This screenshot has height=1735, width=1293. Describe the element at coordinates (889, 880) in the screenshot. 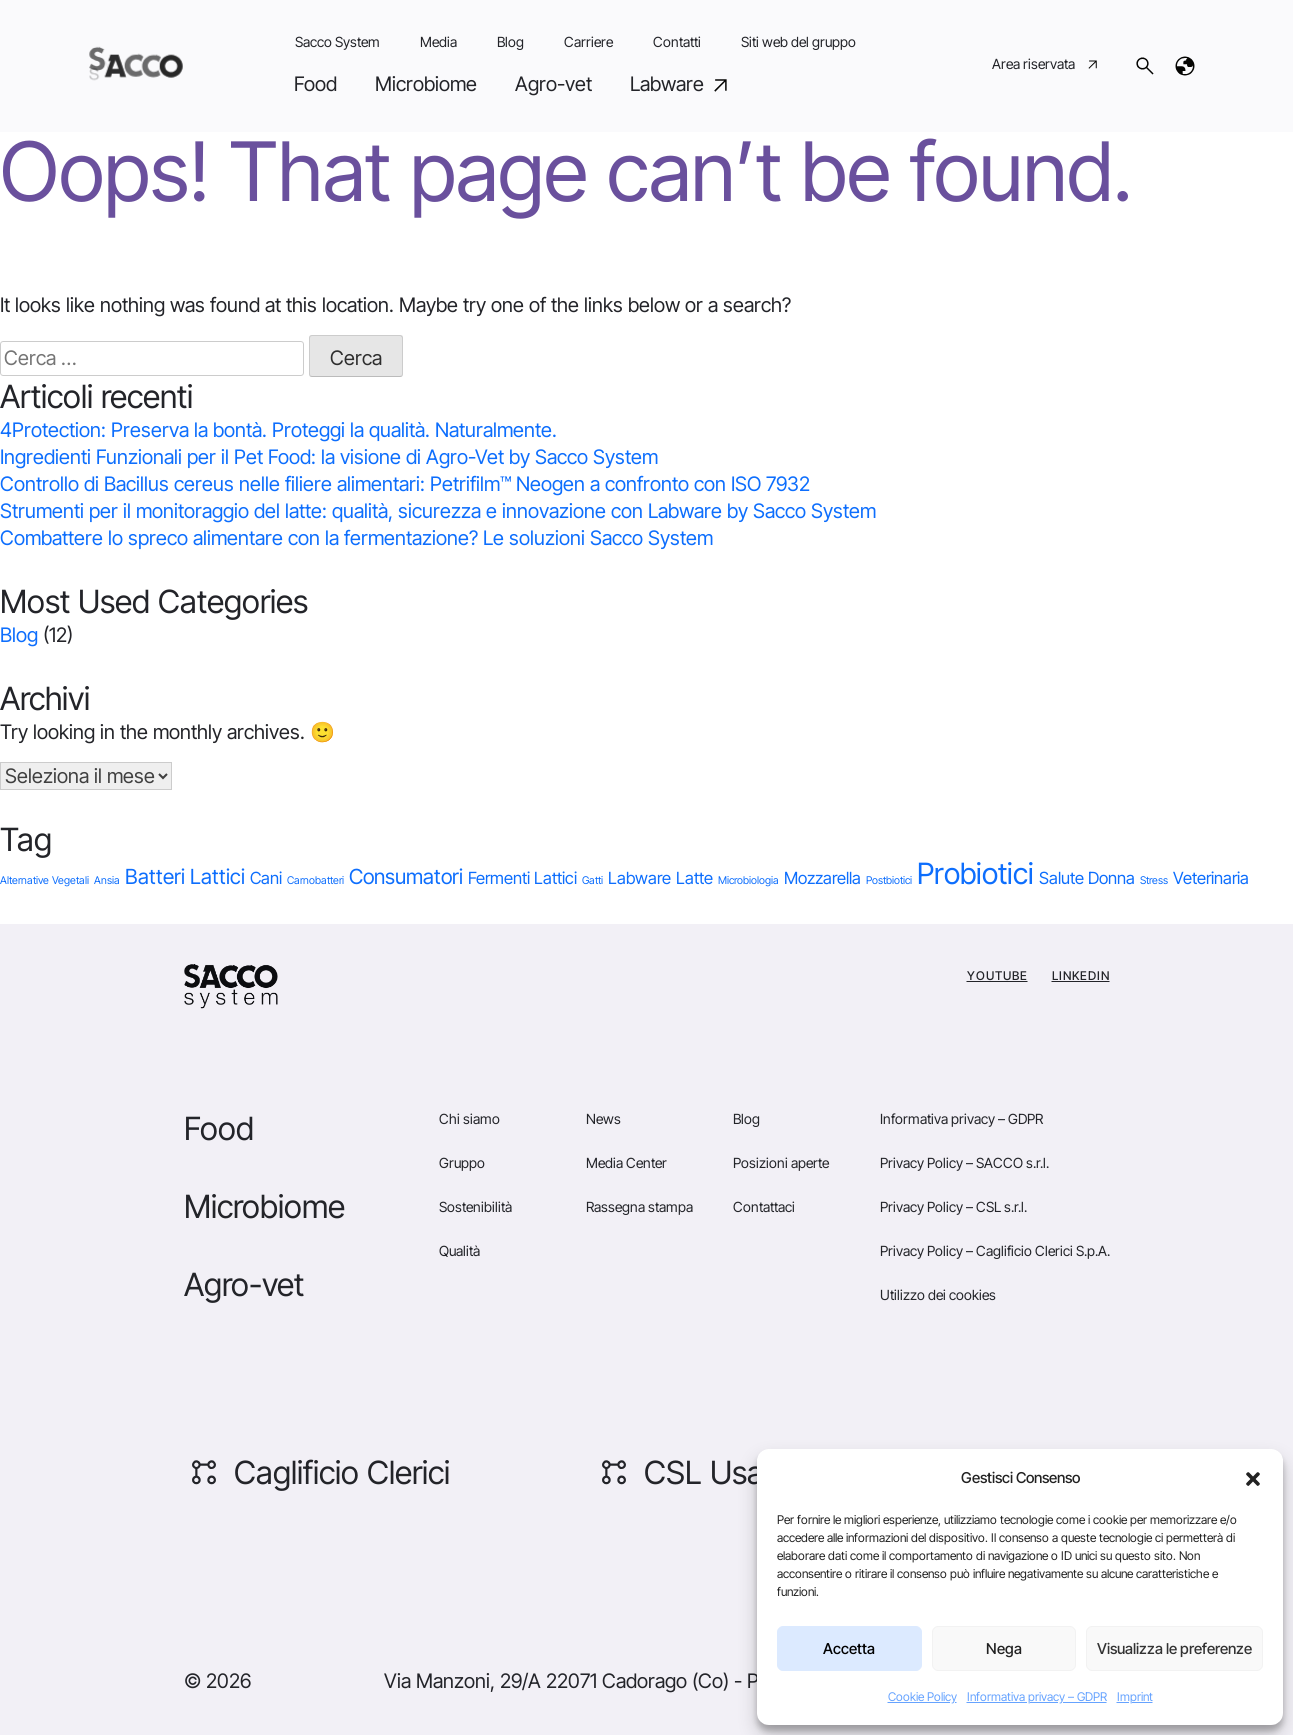

I see `Postbiotici [Postbiotici (1 elemento)]` at that location.